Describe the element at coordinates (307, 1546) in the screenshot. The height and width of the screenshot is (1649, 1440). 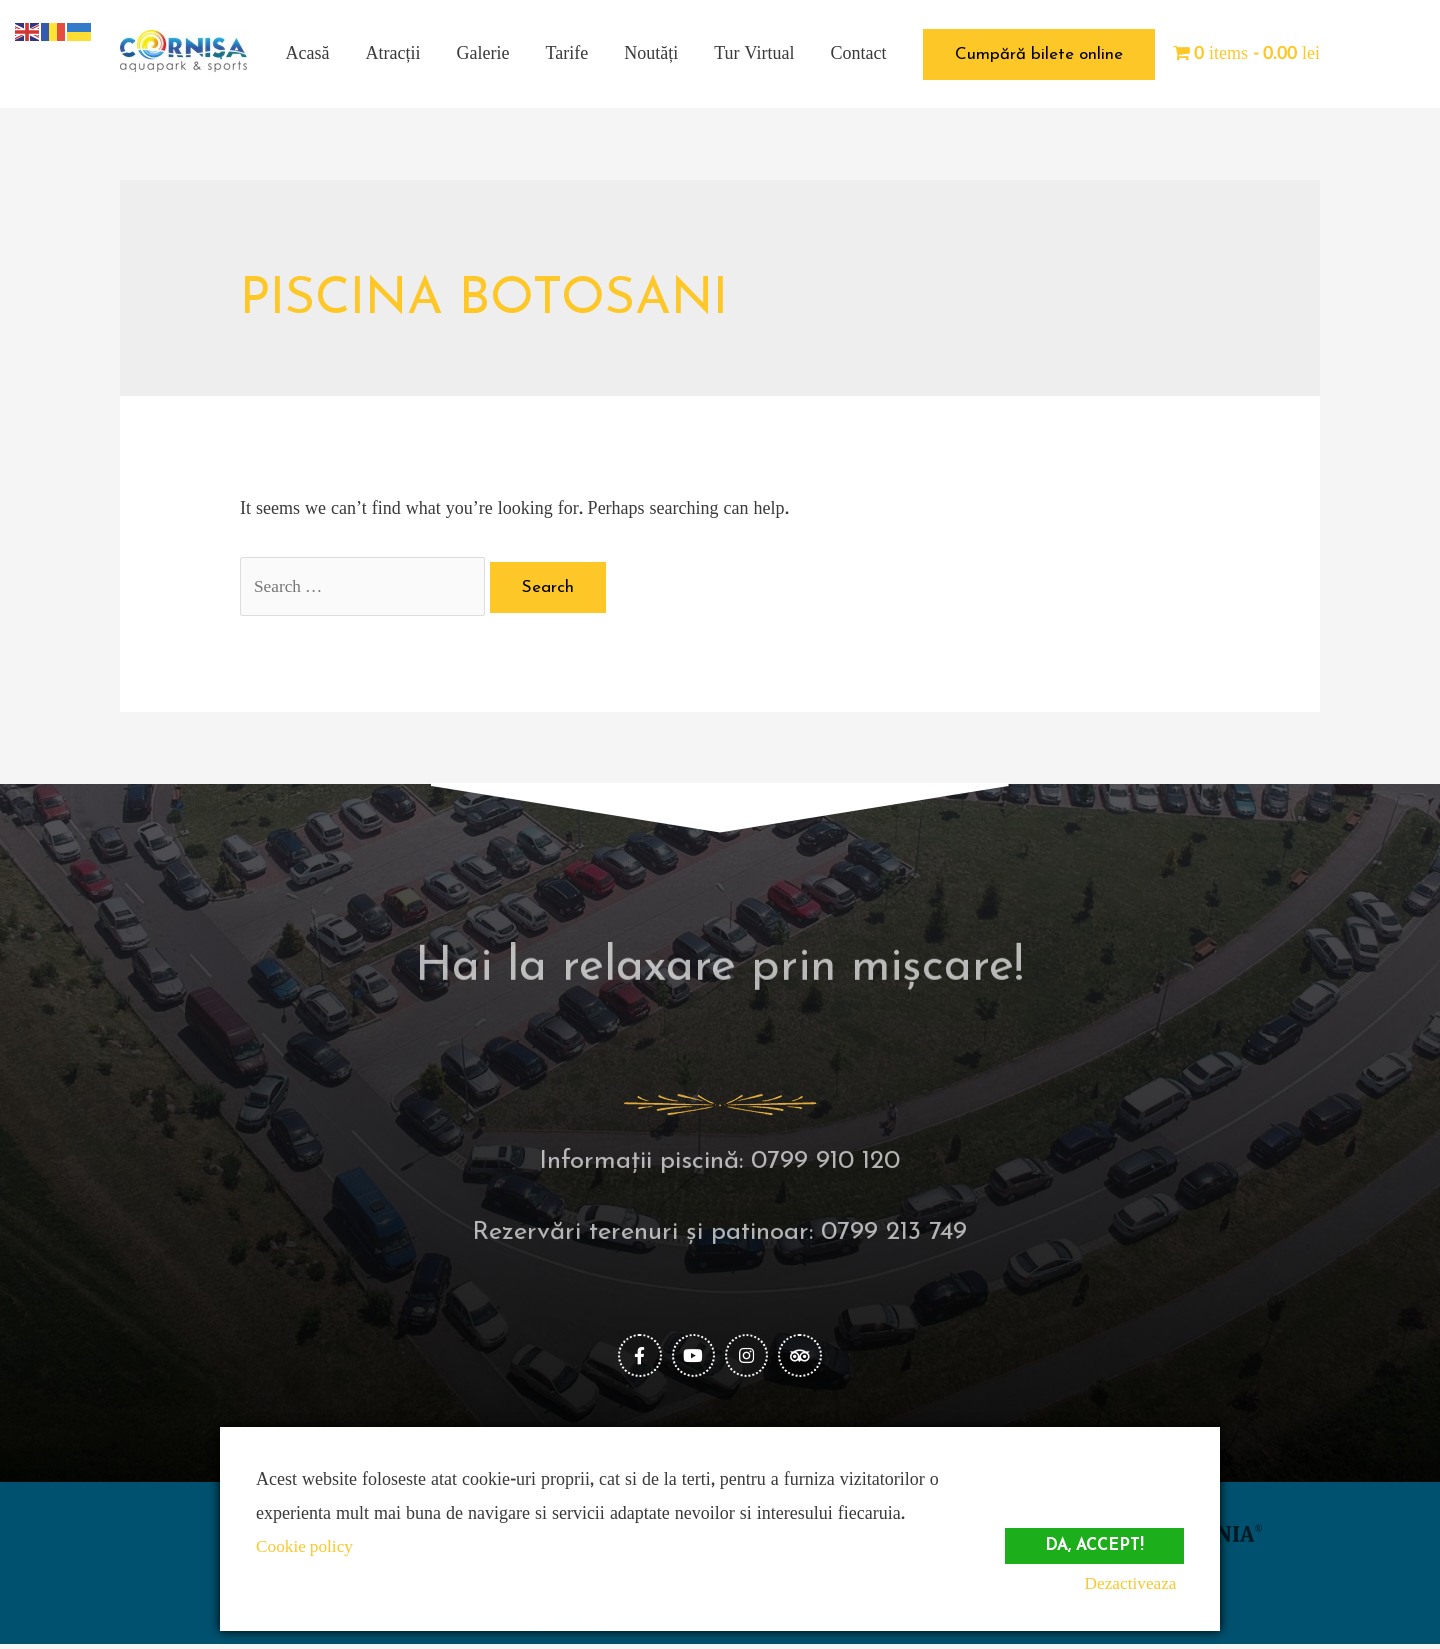
I see `Cookie policy` at that location.